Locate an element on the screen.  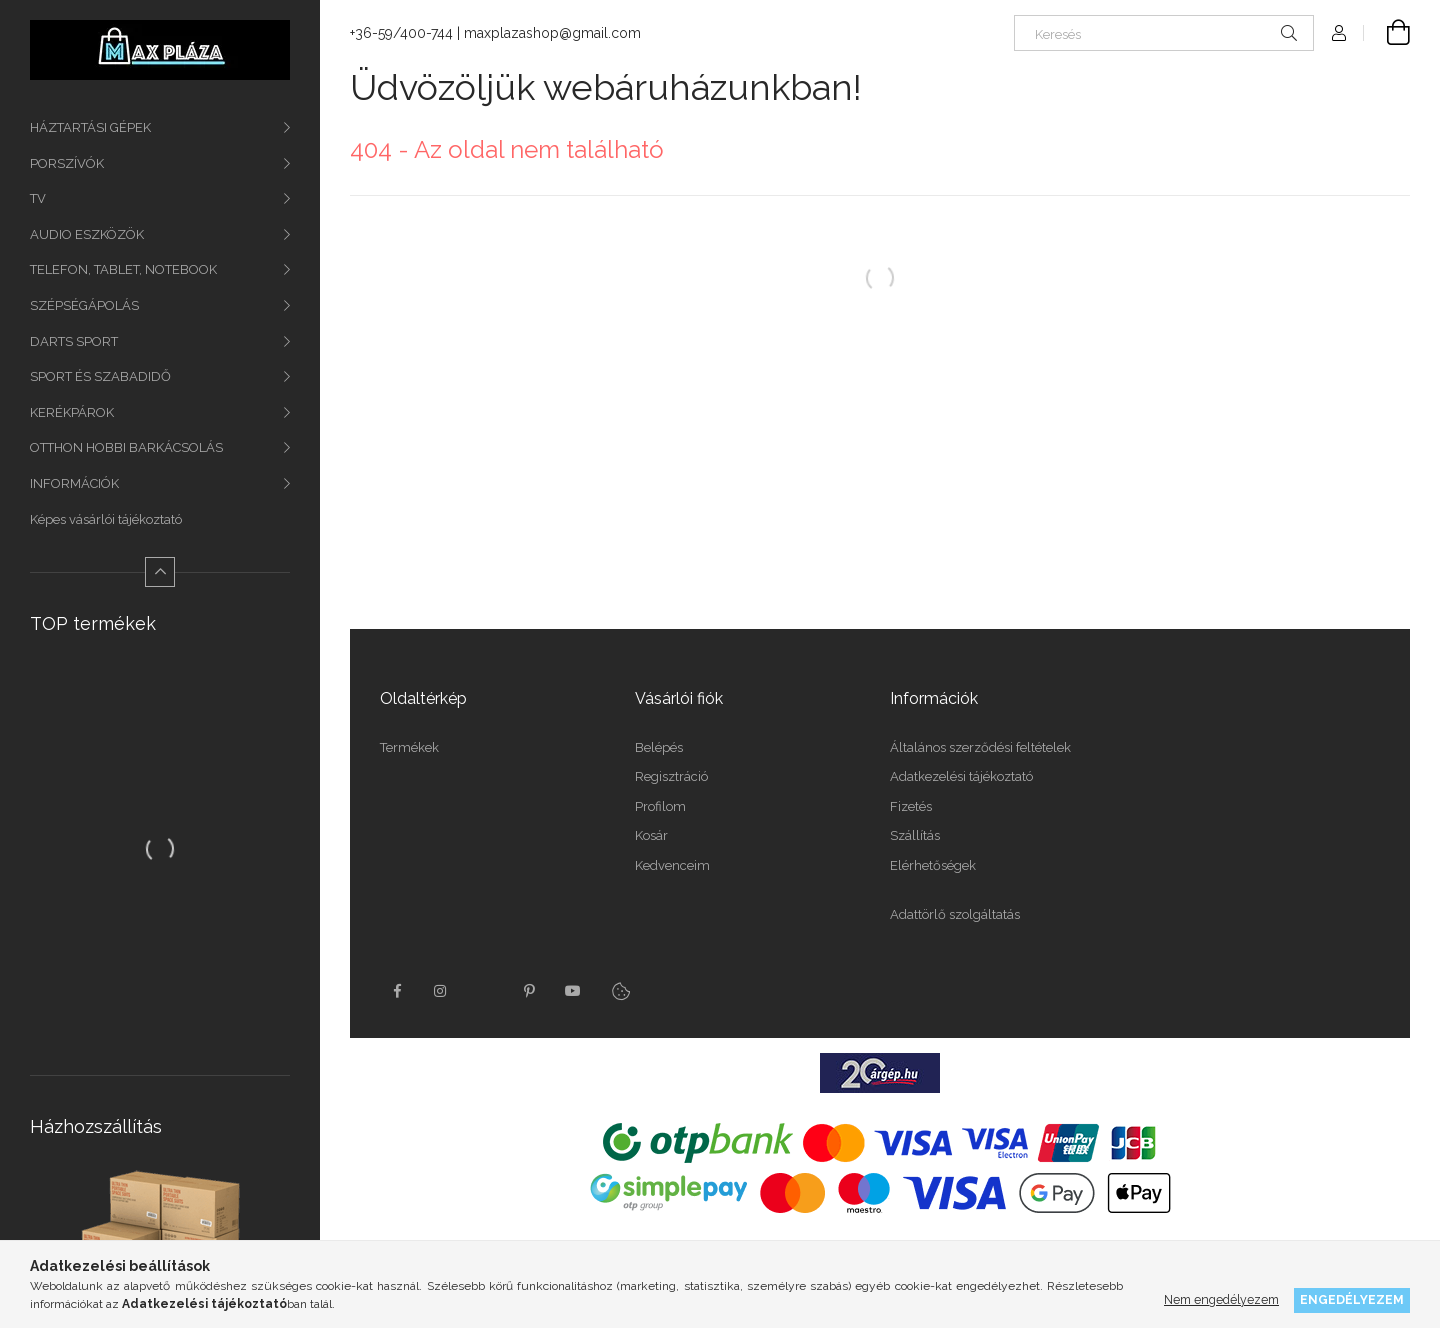
twitter is located at coordinates (485, 991).